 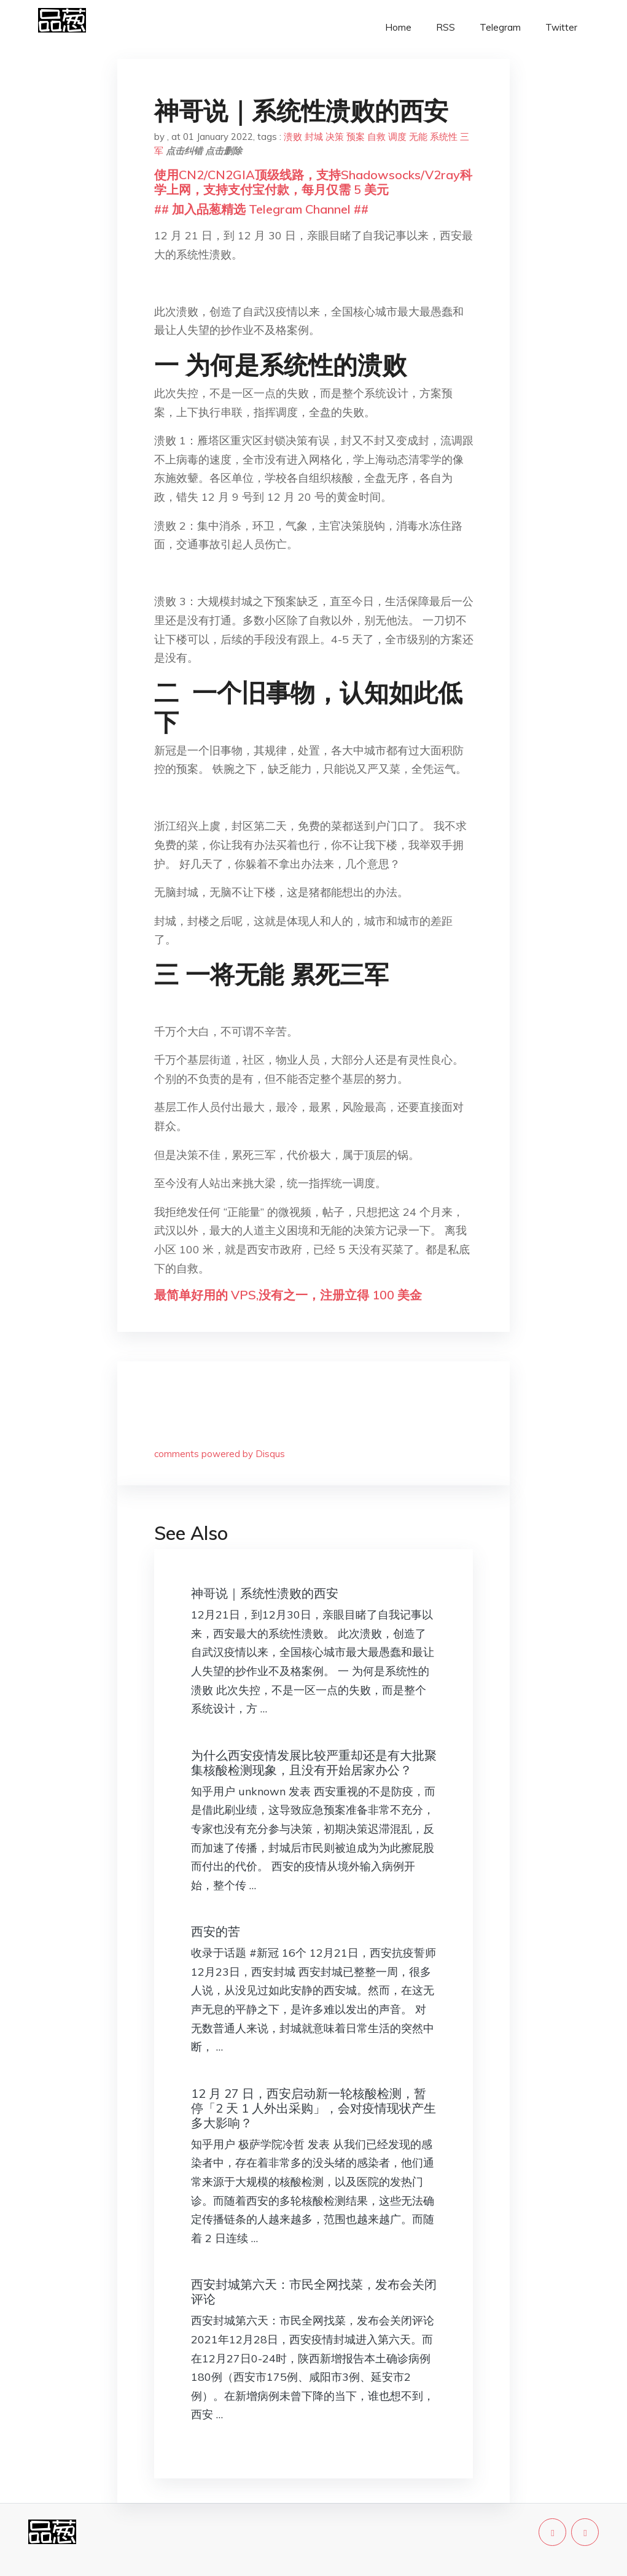 What do you see at coordinates (561, 27) in the screenshot?
I see `Twitter` at bounding box center [561, 27].